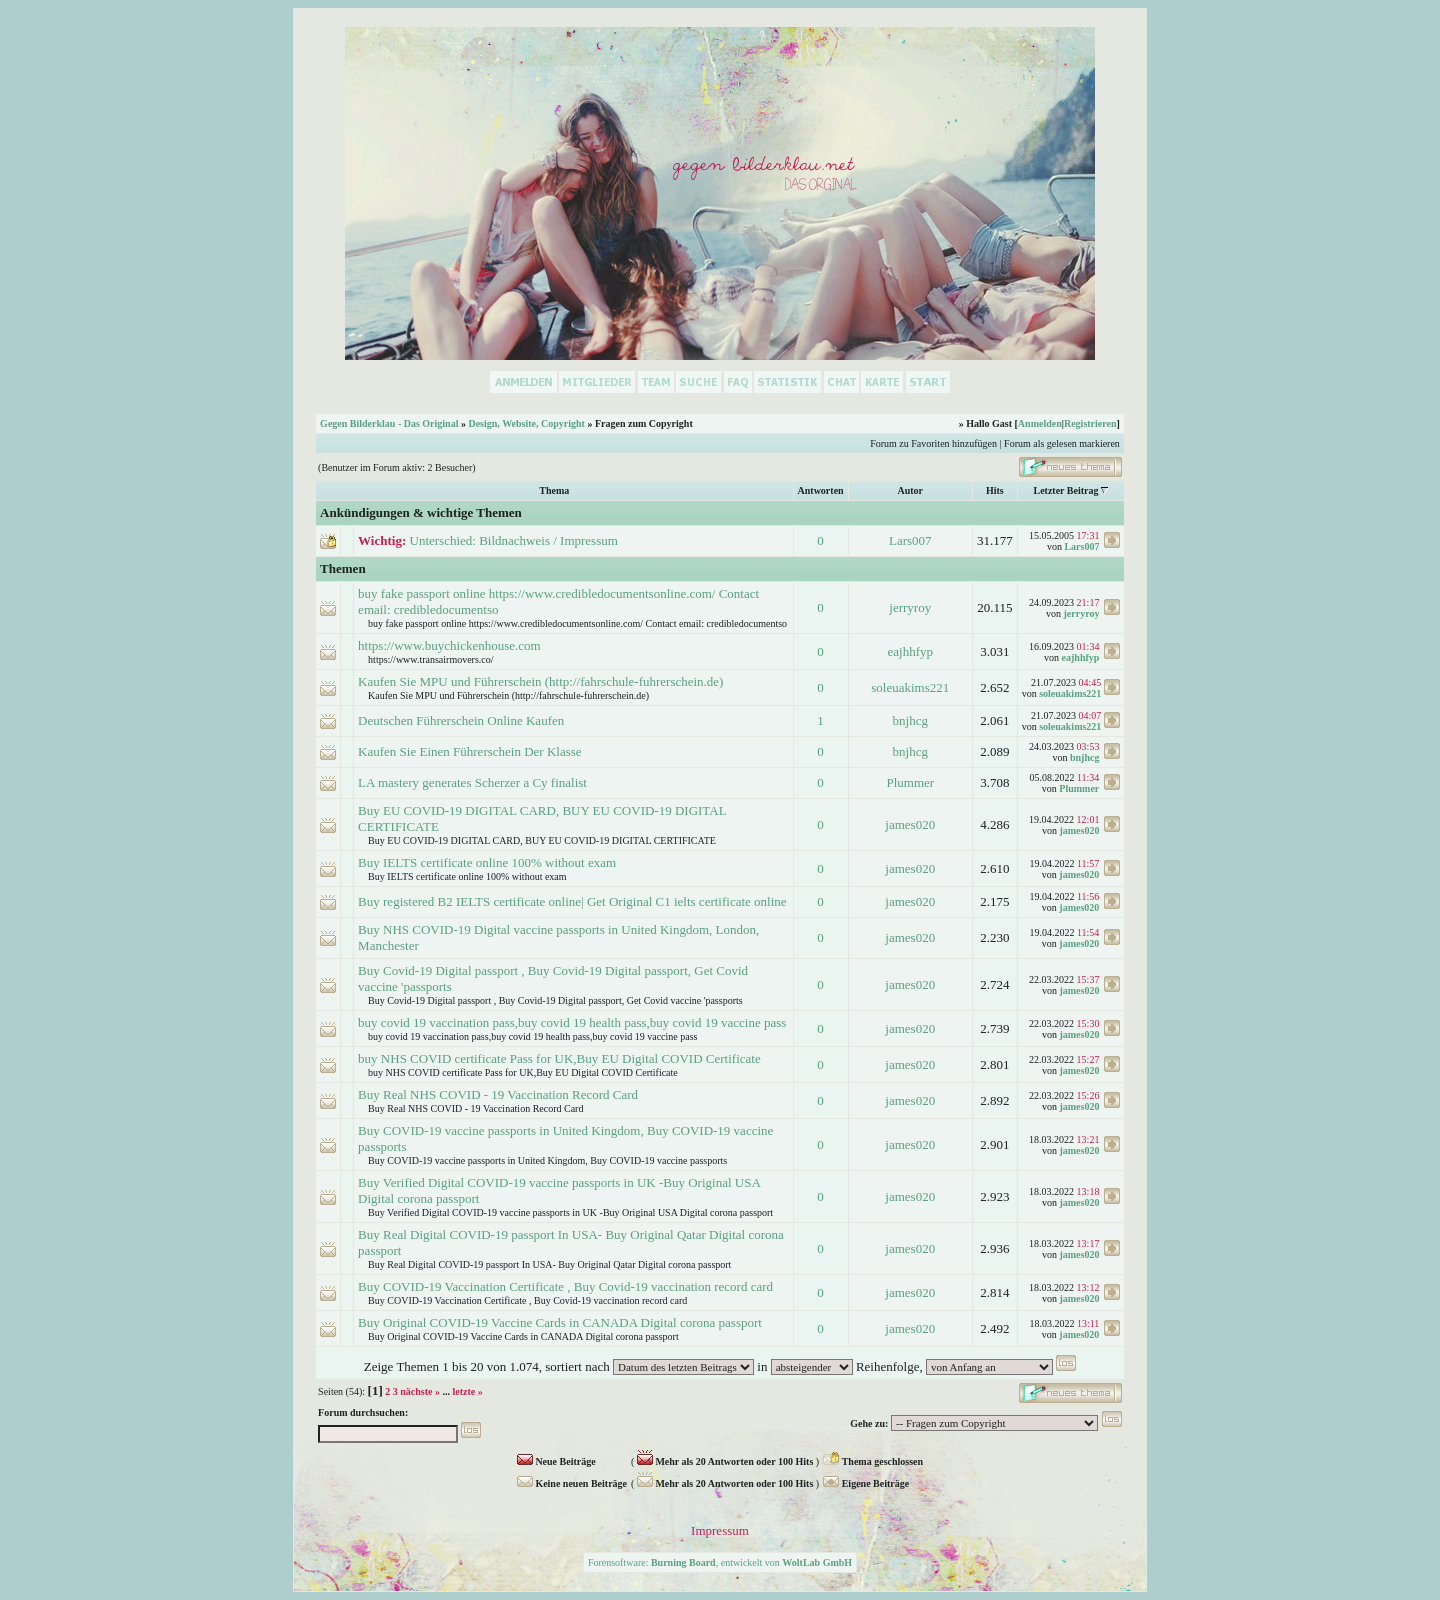 This screenshot has height=1600, width=1440. What do you see at coordinates (1040, 423) in the screenshot?
I see `Anmelden` at bounding box center [1040, 423].